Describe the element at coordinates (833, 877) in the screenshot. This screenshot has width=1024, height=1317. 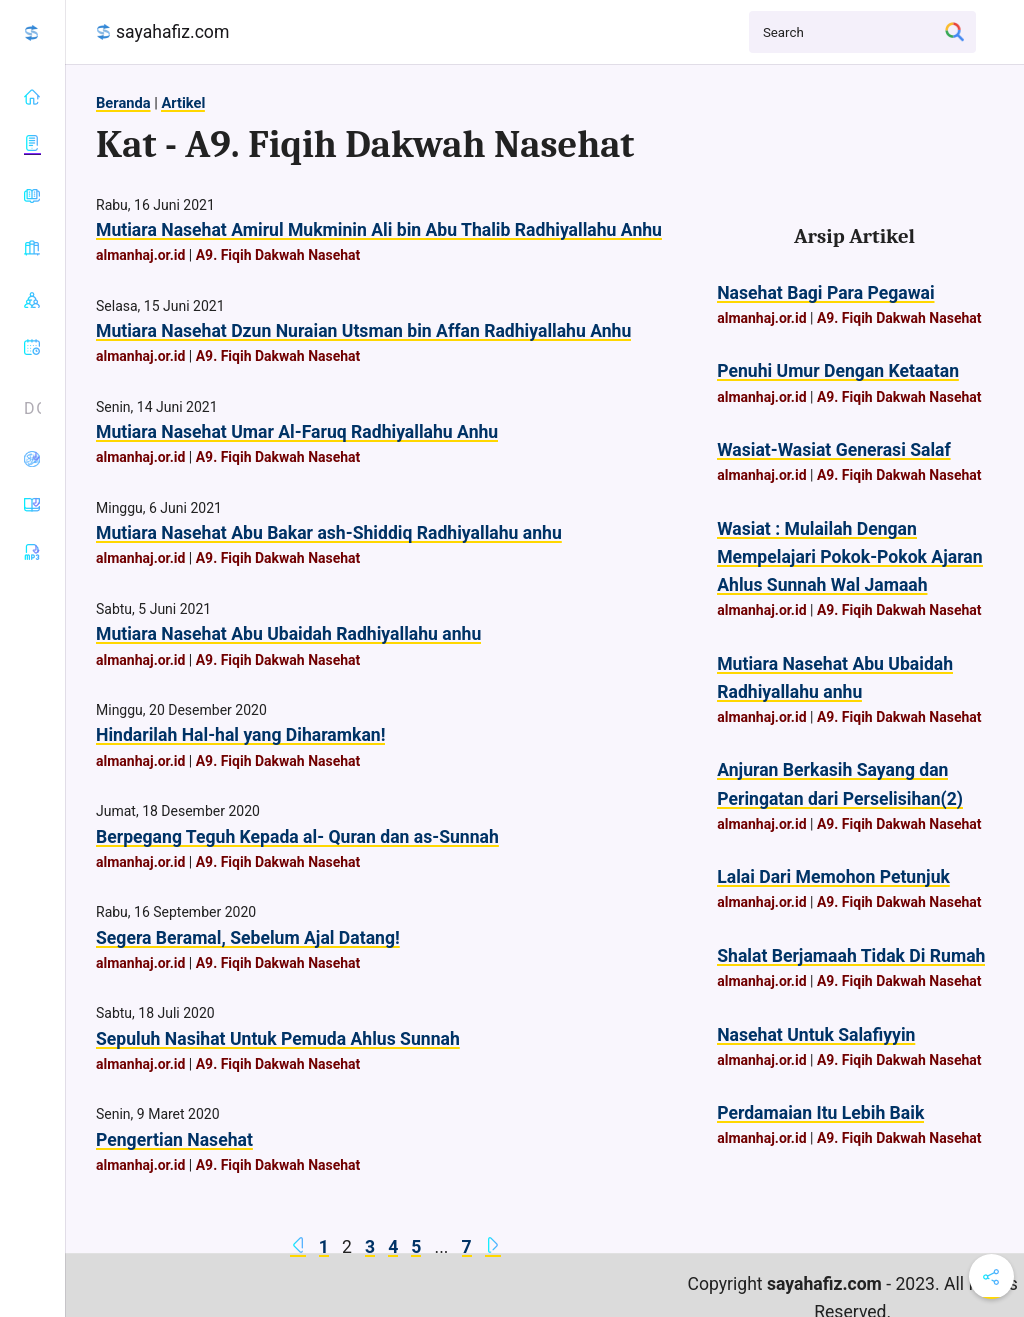
I see `Lalai Dari Memohon Petunjuk` at that location.